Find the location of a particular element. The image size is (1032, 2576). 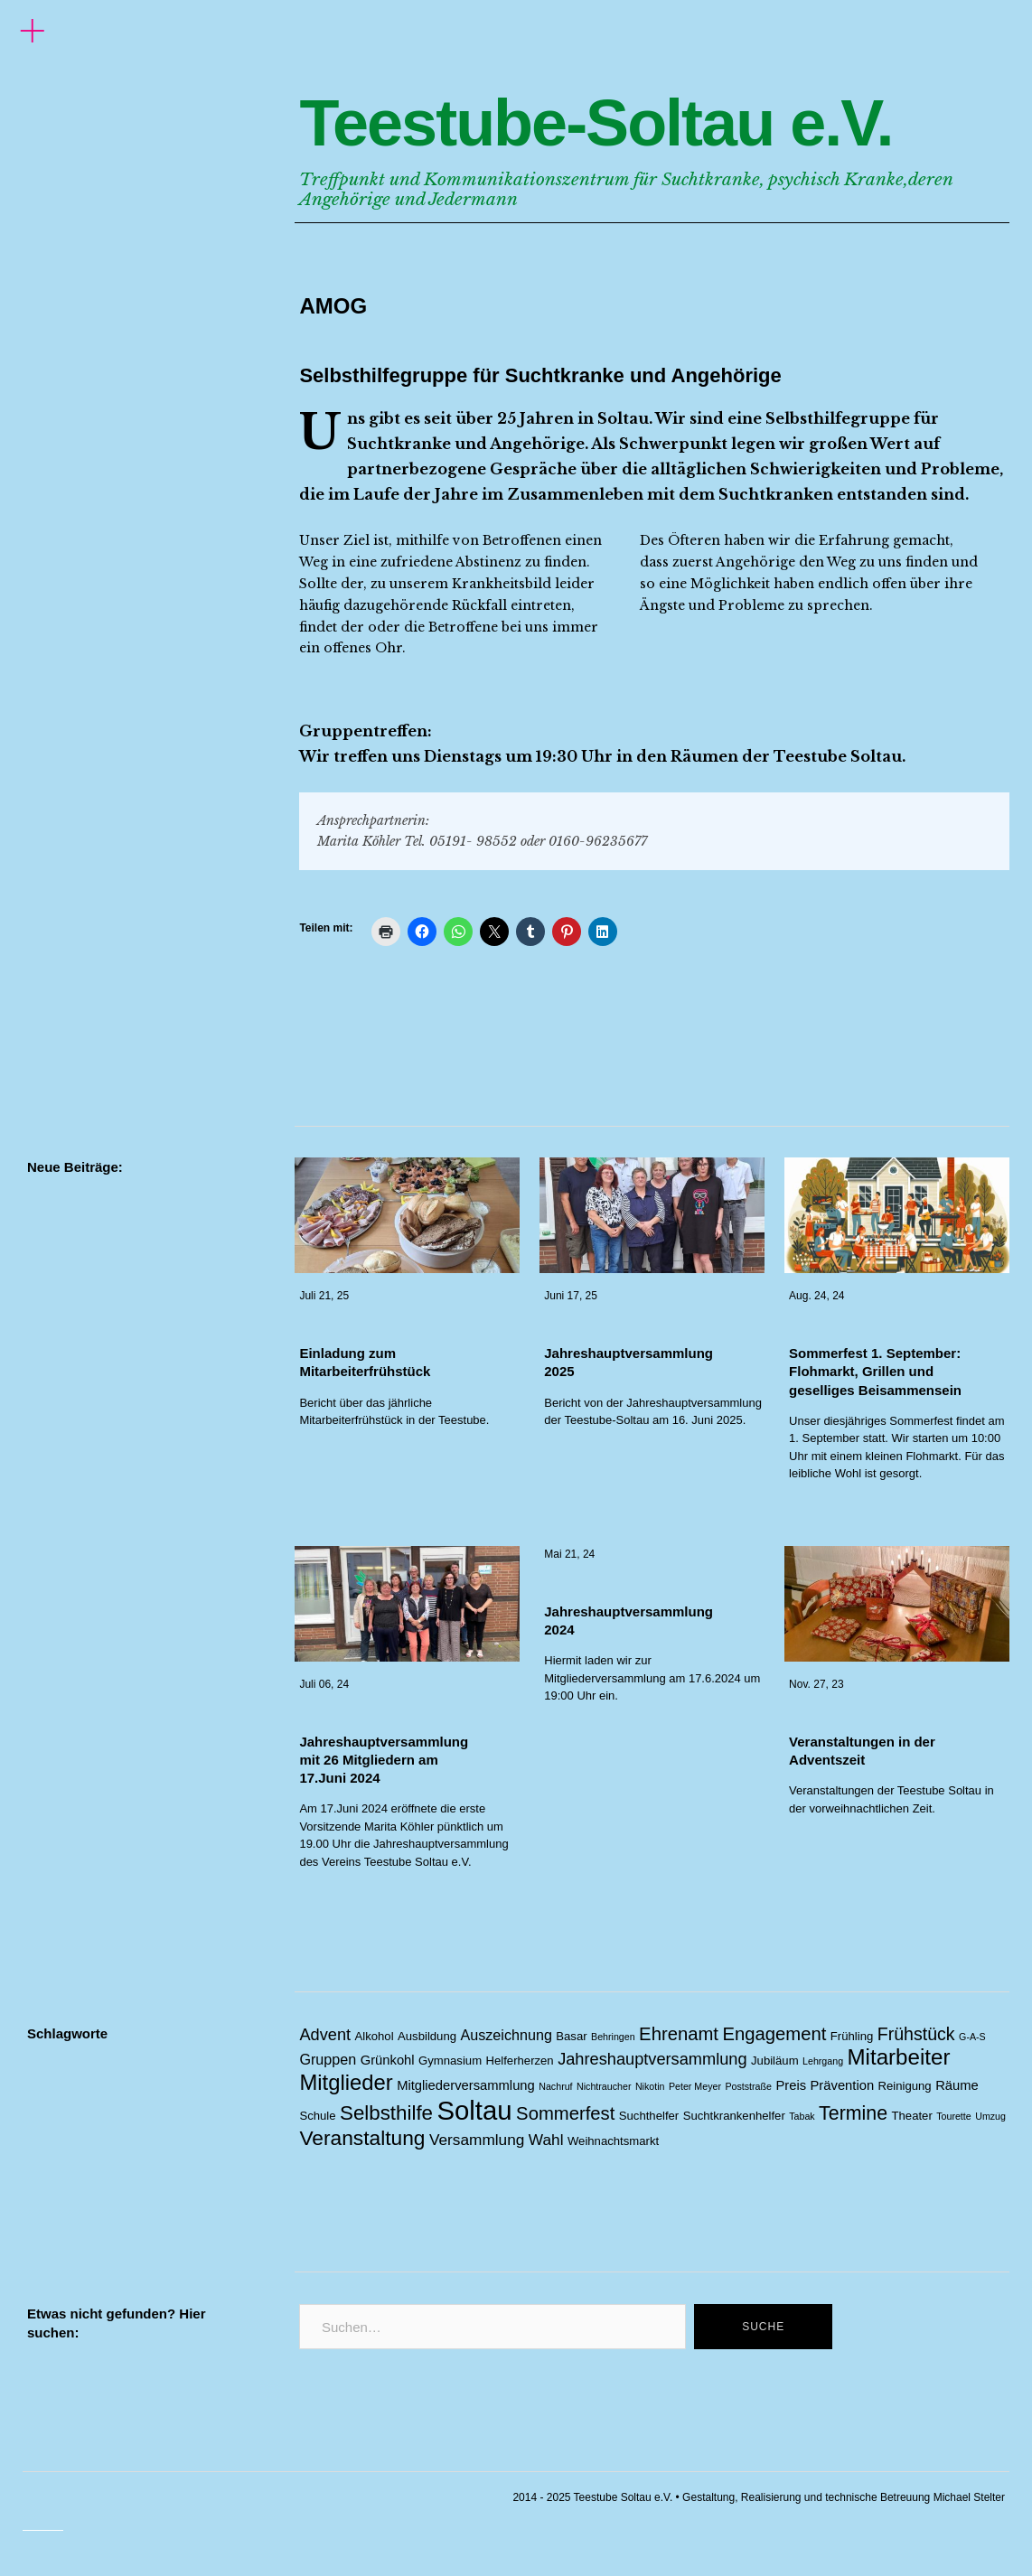

Sommerfest 1. September: Flohmarkt, Grillen und geselliges Beisammensein is located at coordinates (875, 1371).